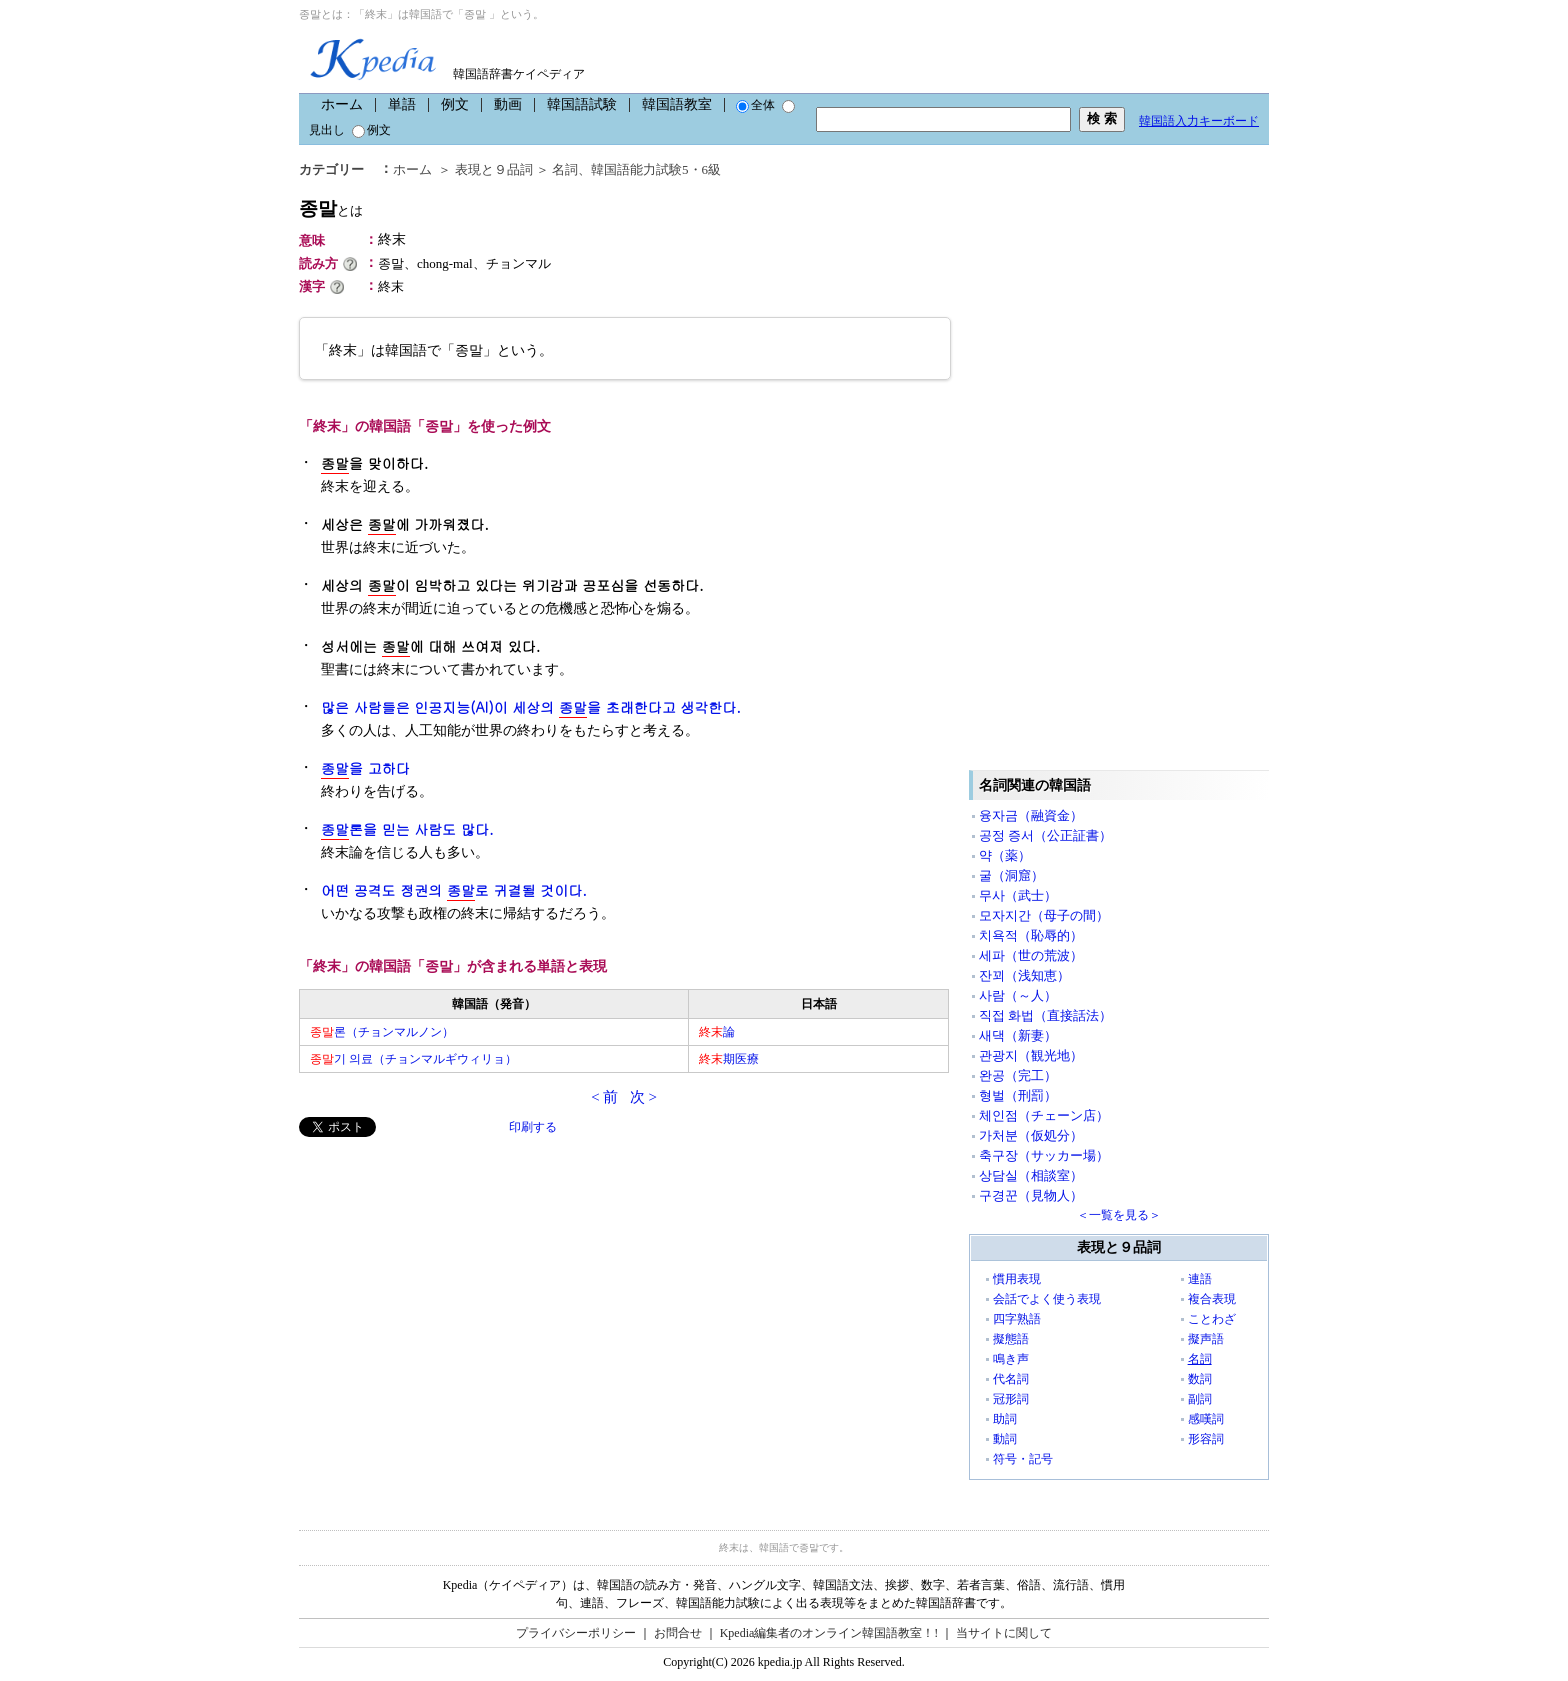  What do you see at coordinates (533, 1127) in the screenshot?
I see `印刷する` at bounding box center [533, 1127].